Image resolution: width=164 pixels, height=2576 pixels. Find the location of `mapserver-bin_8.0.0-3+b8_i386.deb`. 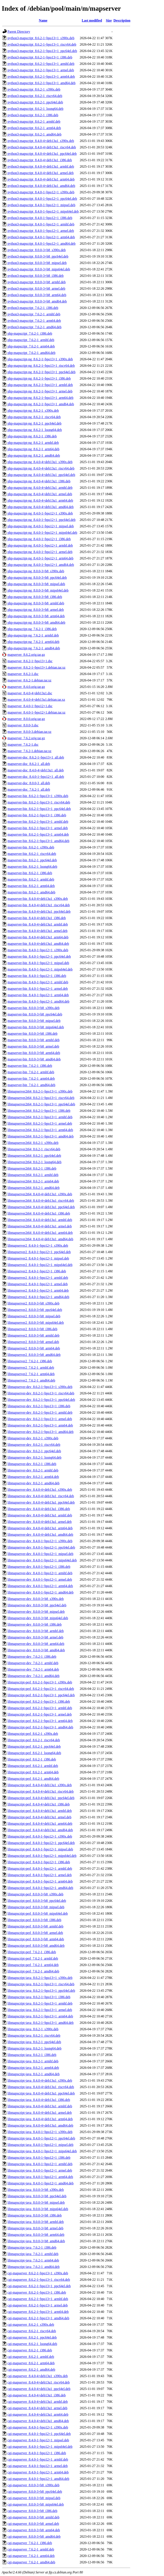

mapserver-bin_8.0.0-3+b8_i386.deb is located at coordinates (32, 1033).